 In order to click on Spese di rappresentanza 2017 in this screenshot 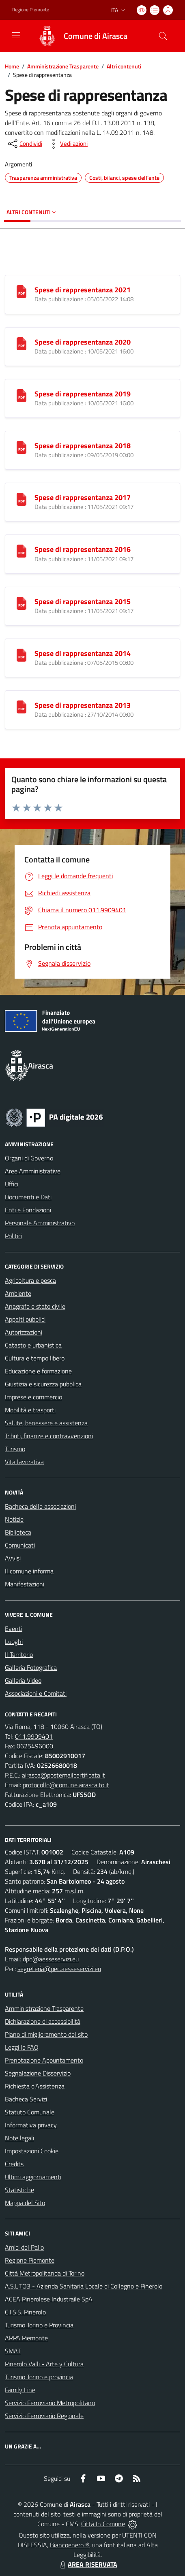, I will do `click(82, 497)`.